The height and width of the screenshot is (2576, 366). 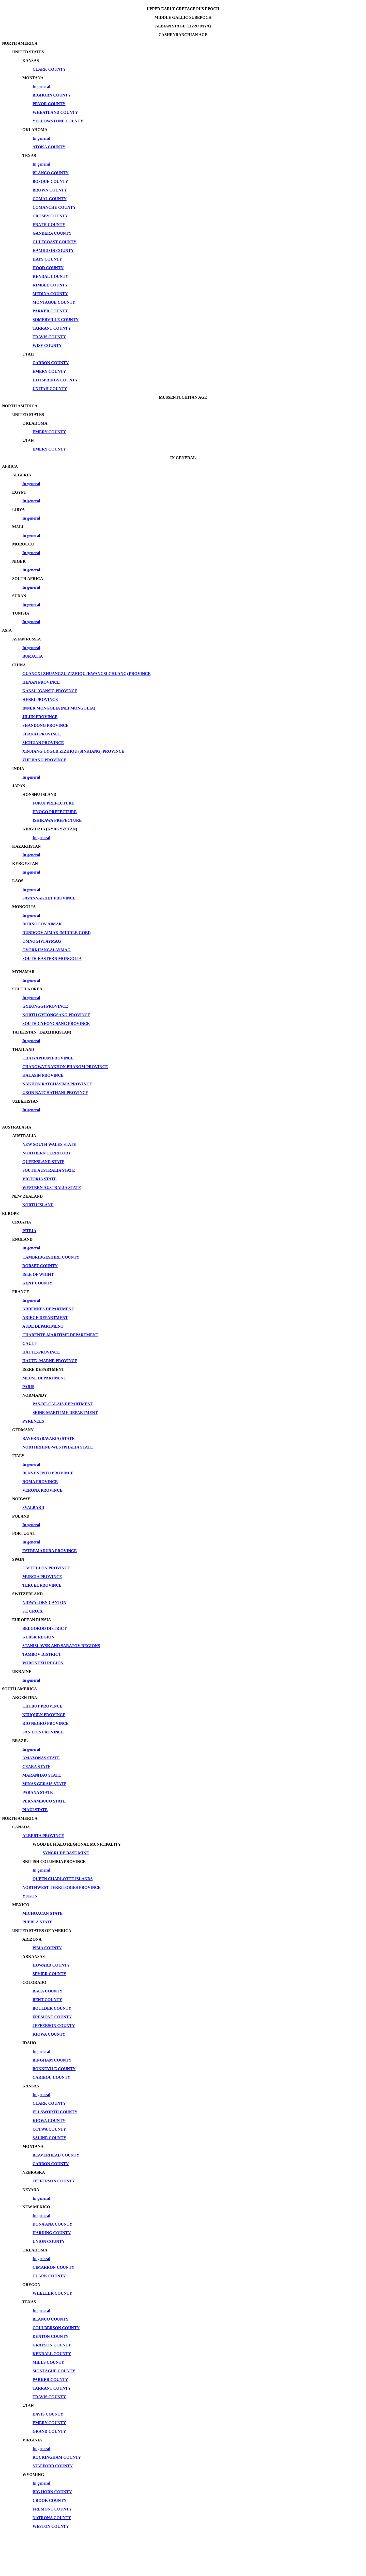 What do you see at coordinates (65, 1412) in the screenshot?
I see `SEINE-MARITIME DEPARTMENT` at bounding box center [65, 1412].